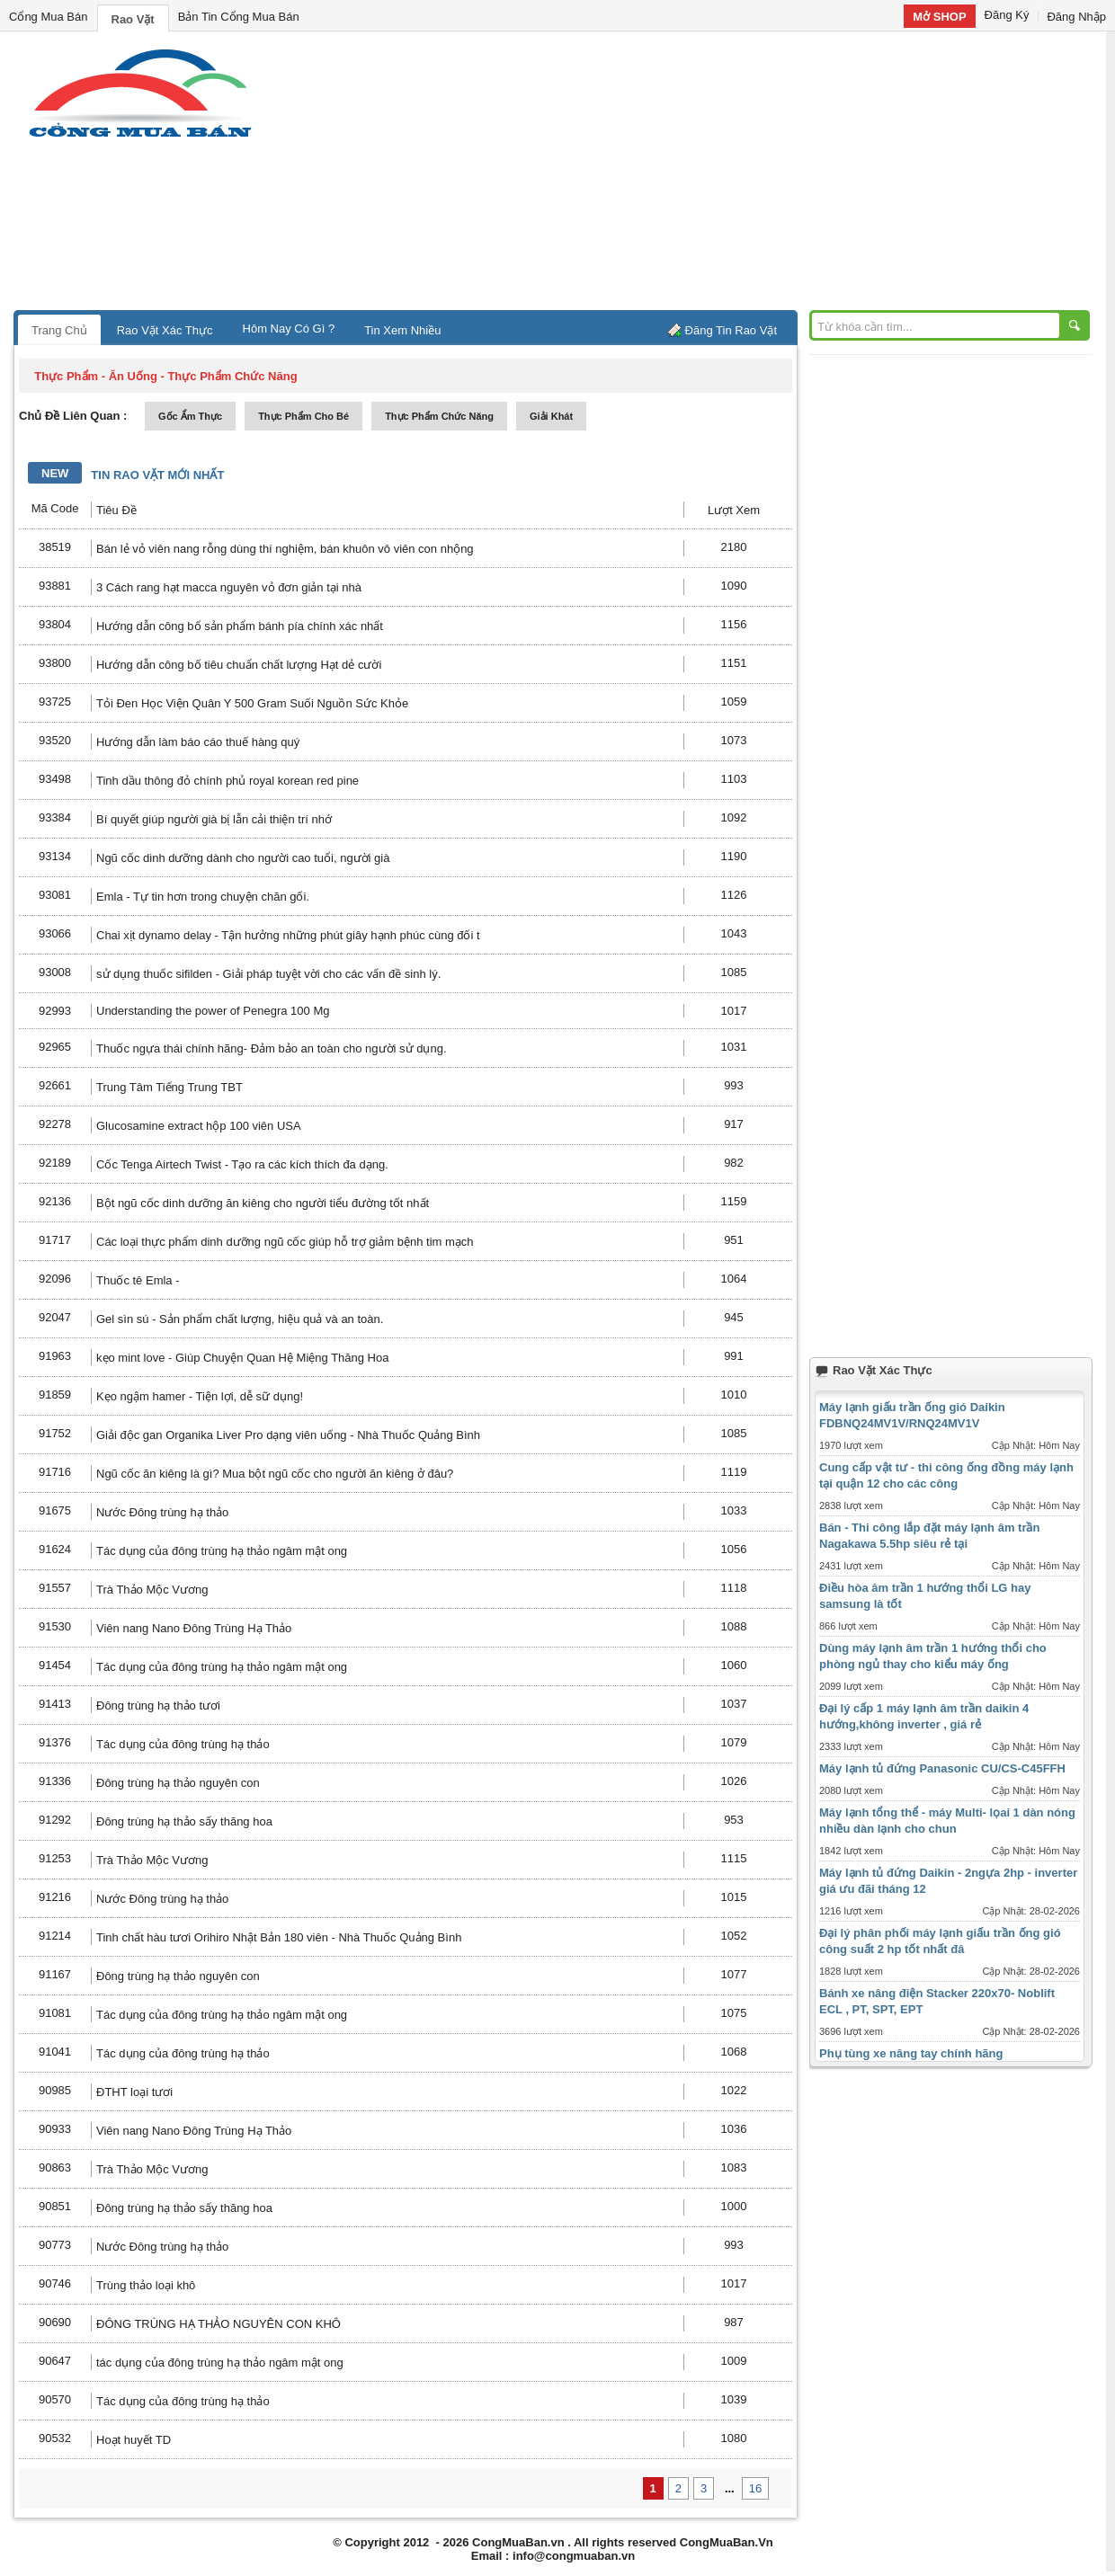 The height and width of the screenshot is (2576, 1115). Describe the element at coordinates (252, 703) in the screenshot. I see `Tỏi Đen Học Viện Quân Y 500 Gram Suối Nguồn Sức Khỏe` at that location.